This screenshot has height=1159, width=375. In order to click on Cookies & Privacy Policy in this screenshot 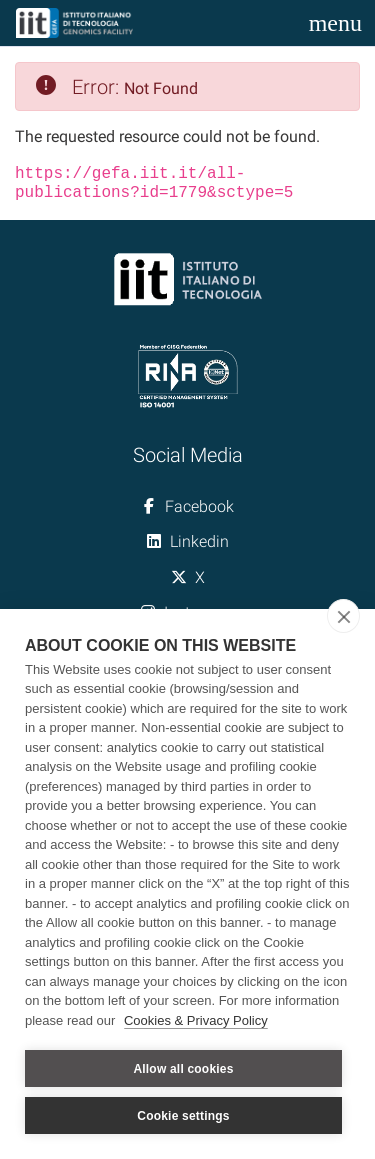, I will do `click(196, 1020)`.